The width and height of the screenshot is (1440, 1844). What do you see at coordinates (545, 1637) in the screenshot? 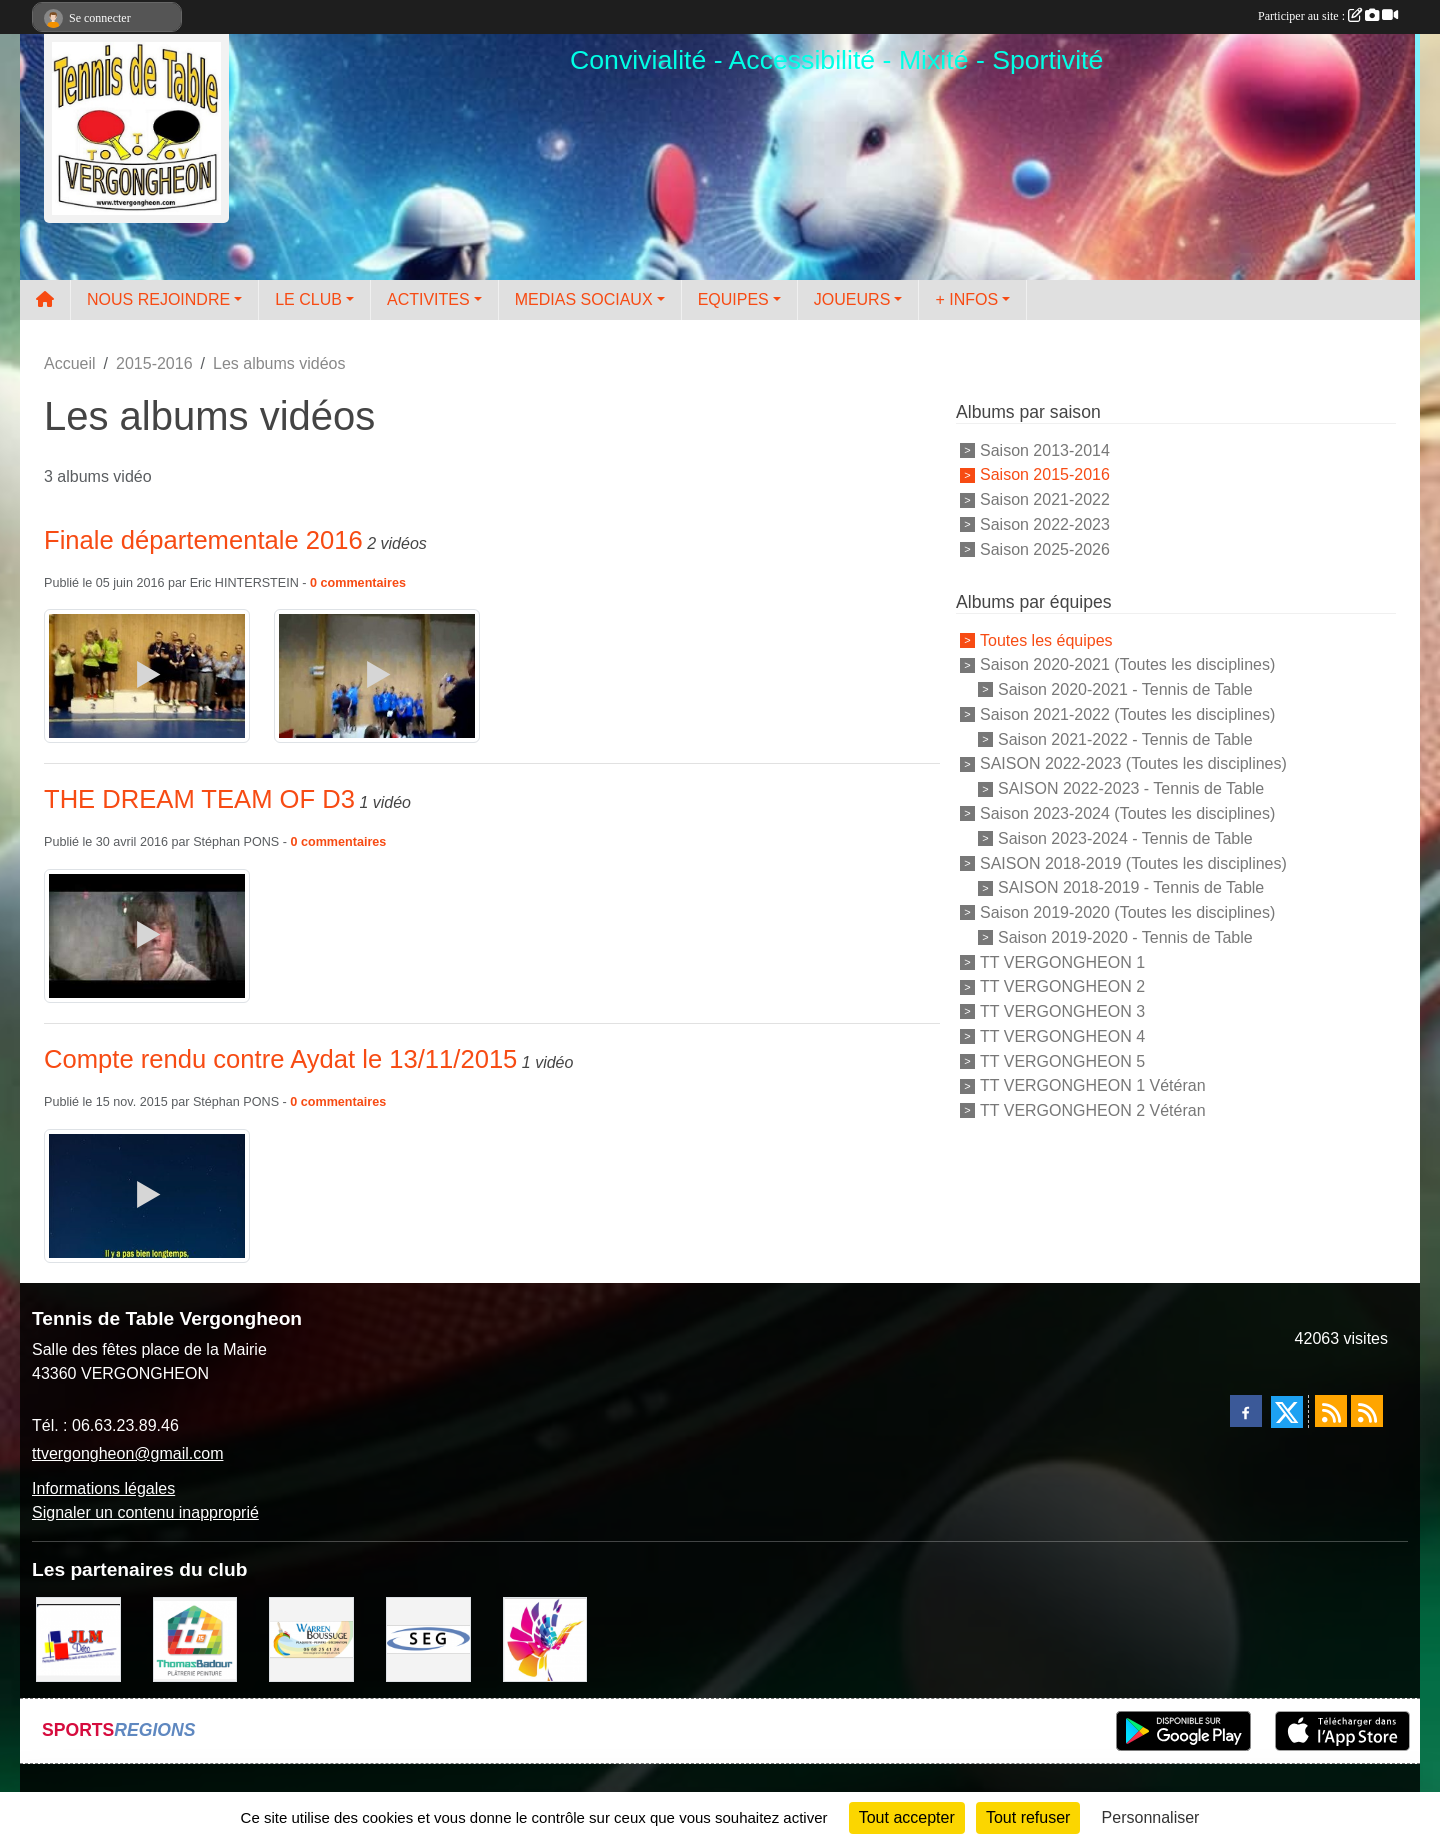
I see `[Peintre-decorateur ESTOC THIBAUL]` at bounding box center [545, 1637].